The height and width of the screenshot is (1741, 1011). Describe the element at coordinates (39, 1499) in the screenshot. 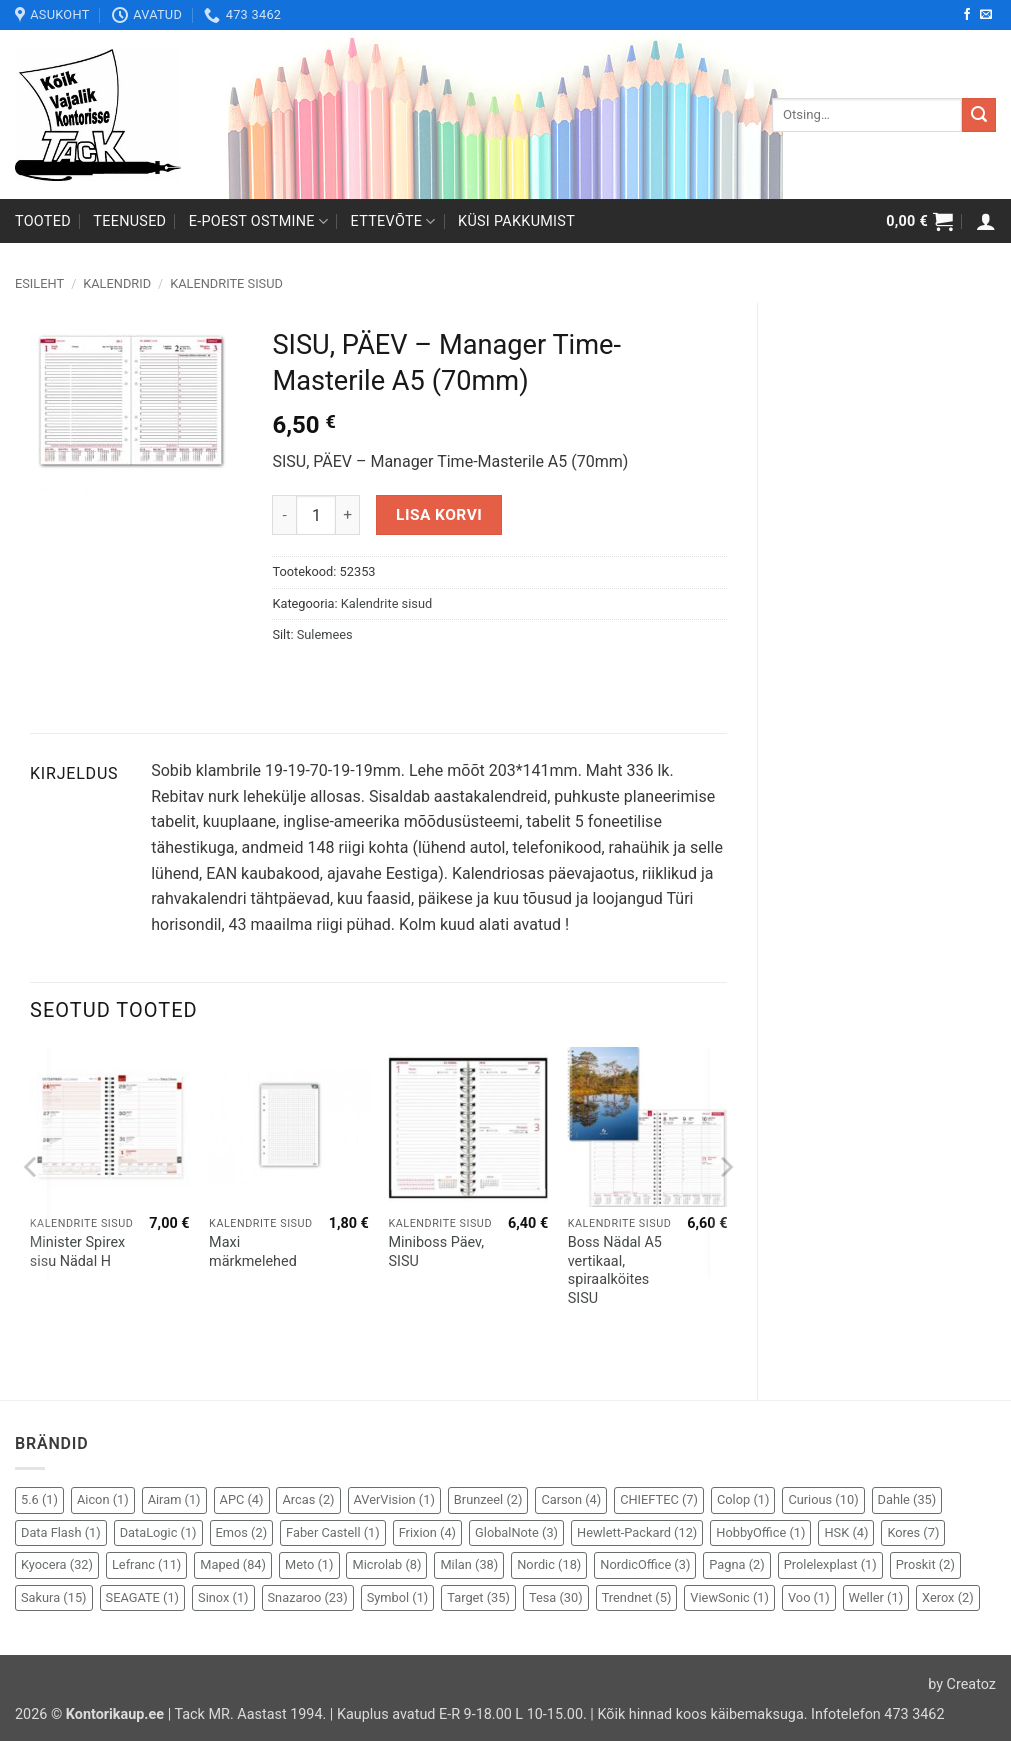

I see `5.6 [5.6 (1 element)]` at that location.